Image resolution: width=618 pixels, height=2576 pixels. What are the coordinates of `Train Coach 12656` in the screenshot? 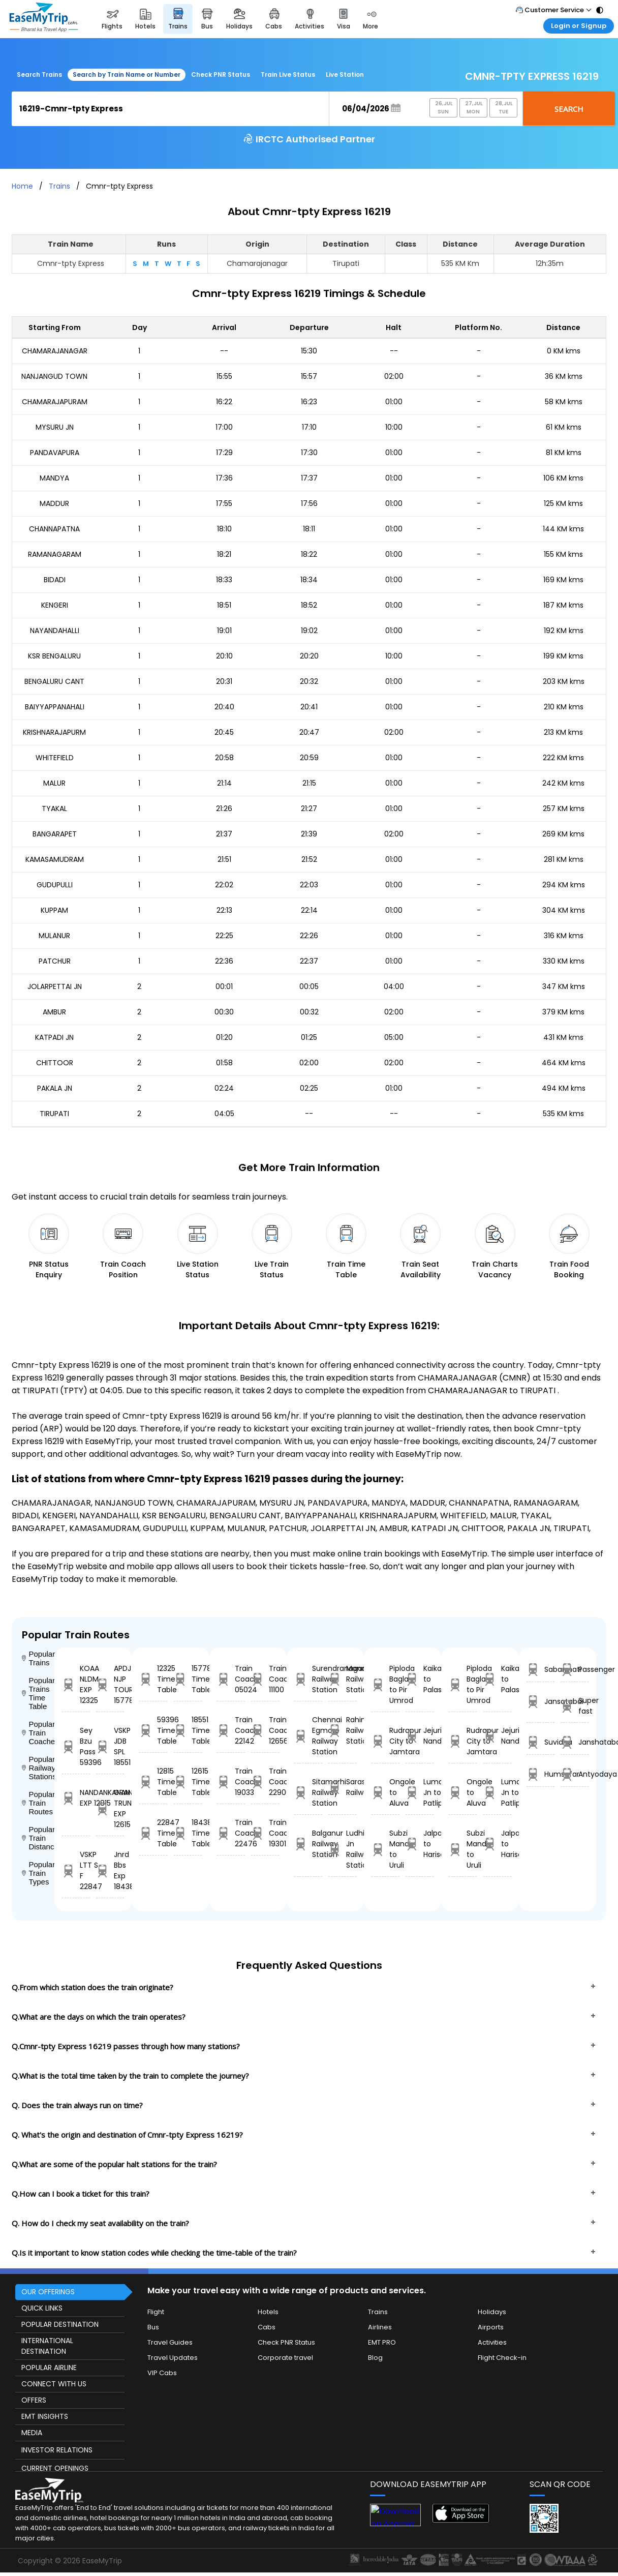 It's located at (265, 1730).